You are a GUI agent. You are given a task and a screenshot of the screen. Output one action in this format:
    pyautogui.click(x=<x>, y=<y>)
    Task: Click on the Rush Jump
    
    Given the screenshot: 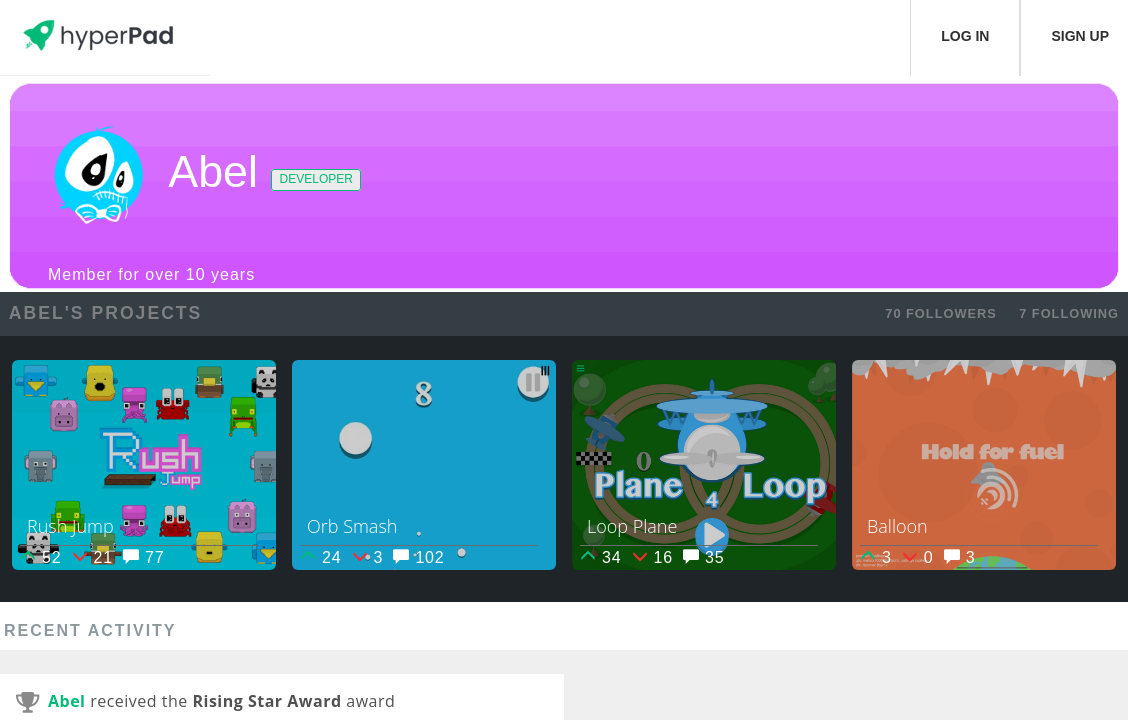 What is the action you would take?
    pyautogui.click(x=70, y=526)
    